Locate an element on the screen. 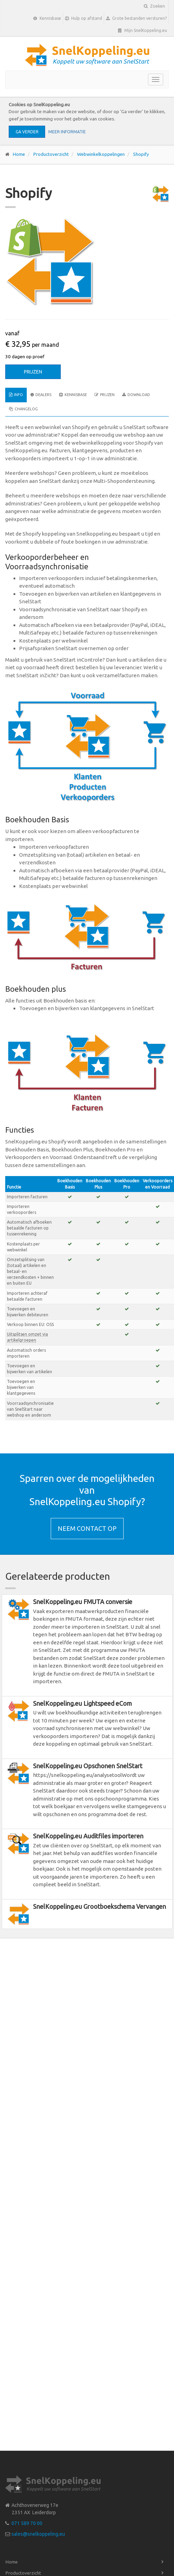 This screenshot has height=2576, width=174. Home is located at coordinates (19, 154).